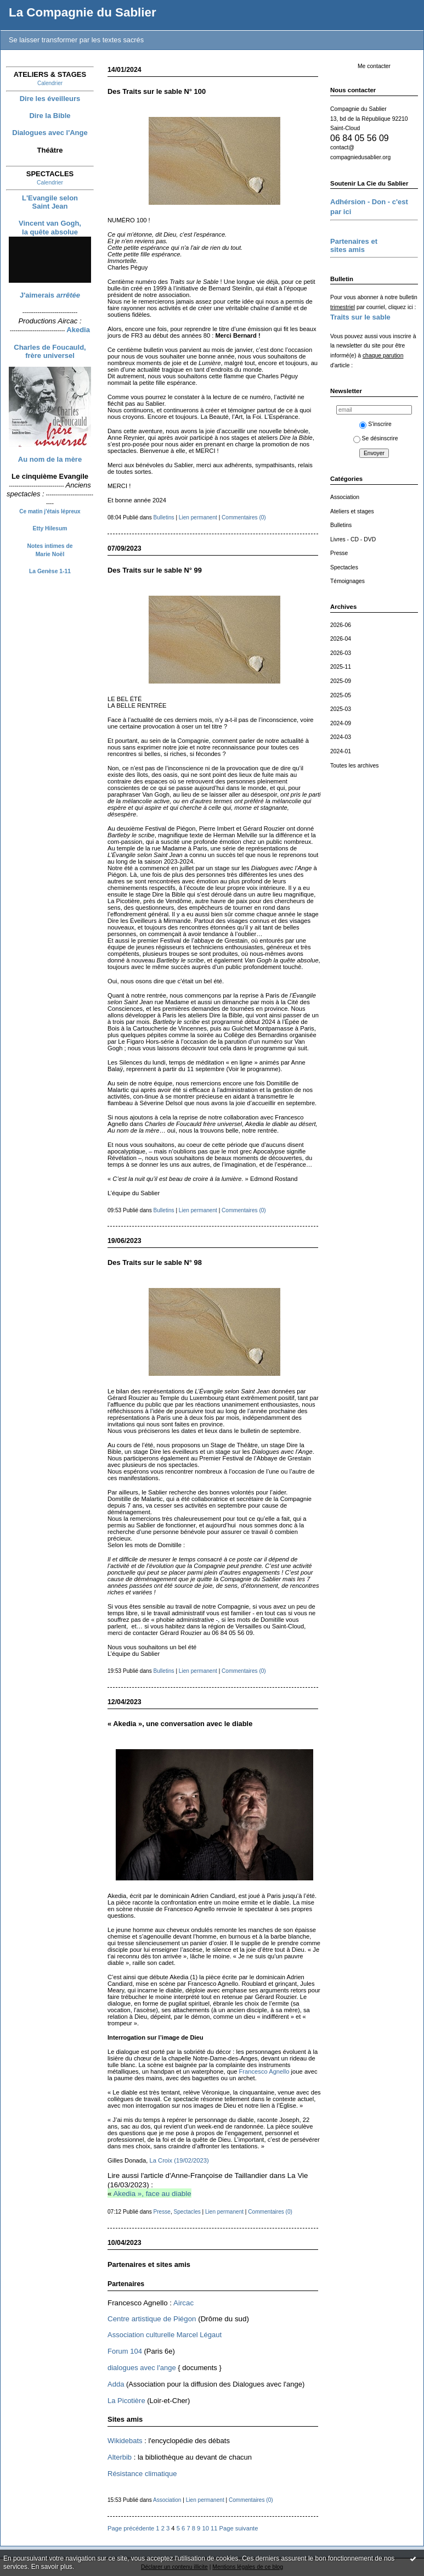 The width and height of the screenshot is (424, 2576). I want to click on Association, so click(344, 497).